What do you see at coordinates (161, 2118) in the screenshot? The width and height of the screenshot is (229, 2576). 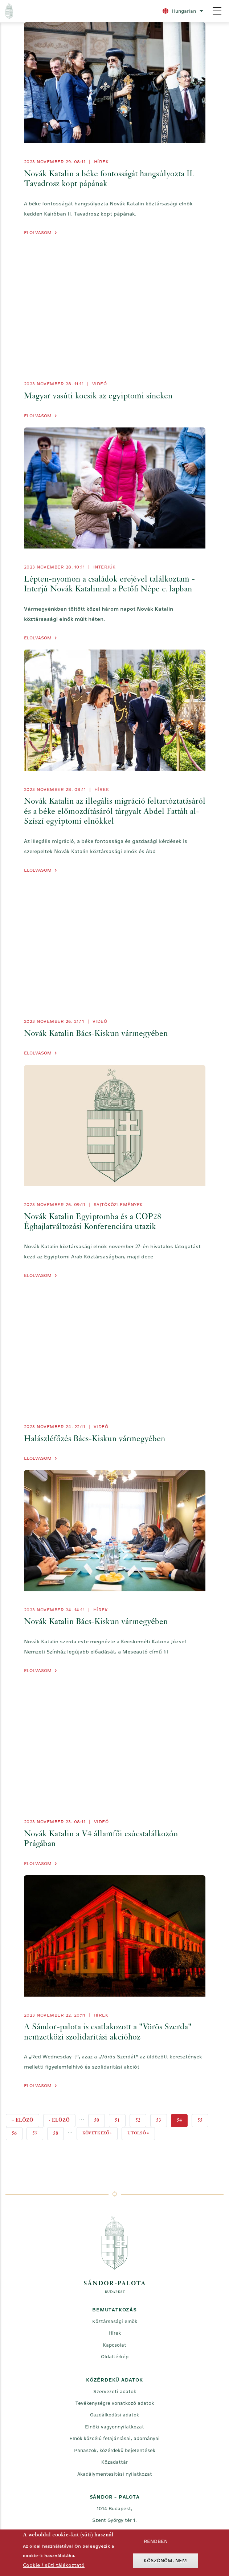 I see `53` at bounding box center [161, 2118].